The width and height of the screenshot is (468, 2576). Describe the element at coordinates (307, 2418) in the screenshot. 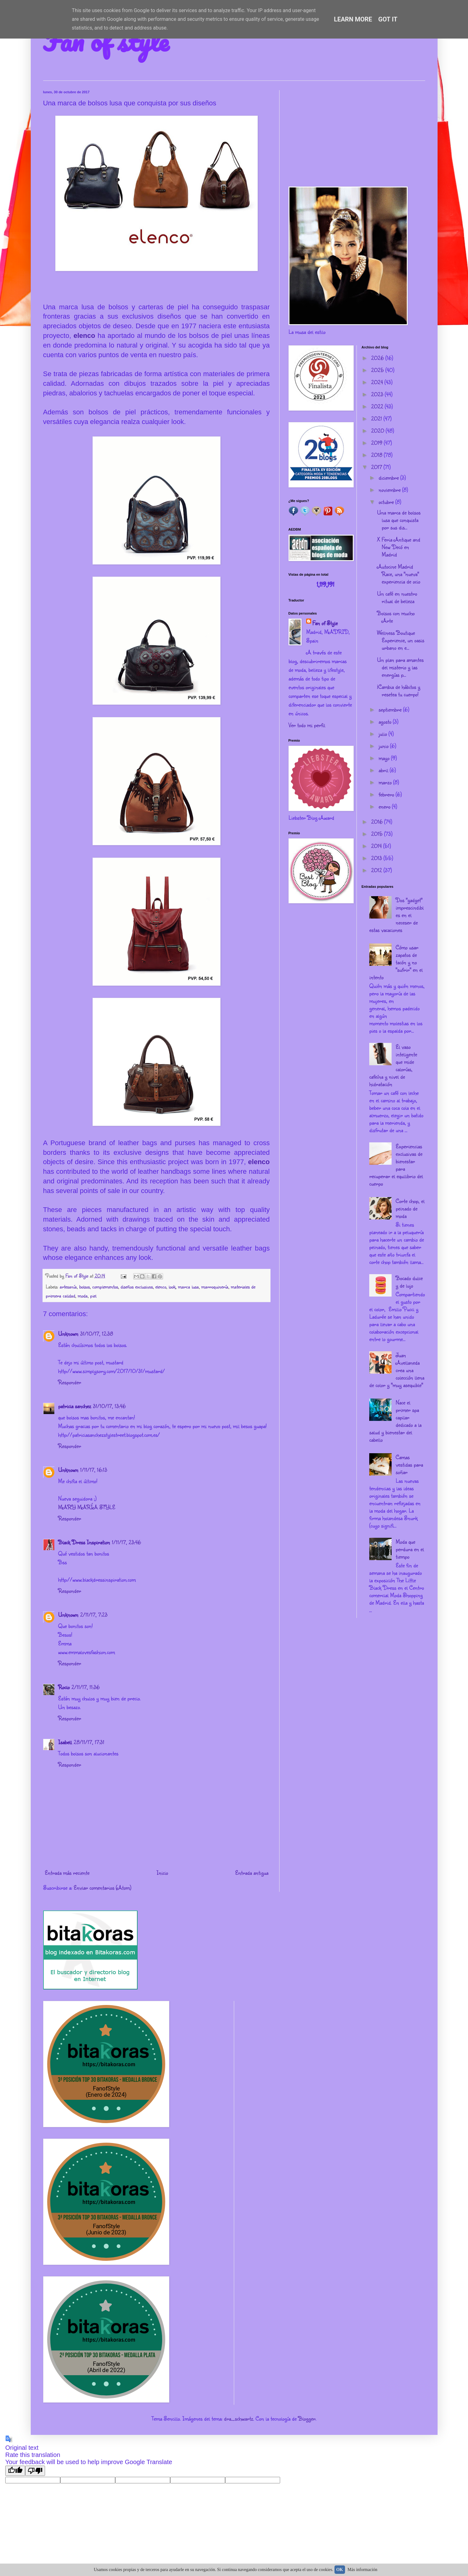

I see `Blogger` at that location.